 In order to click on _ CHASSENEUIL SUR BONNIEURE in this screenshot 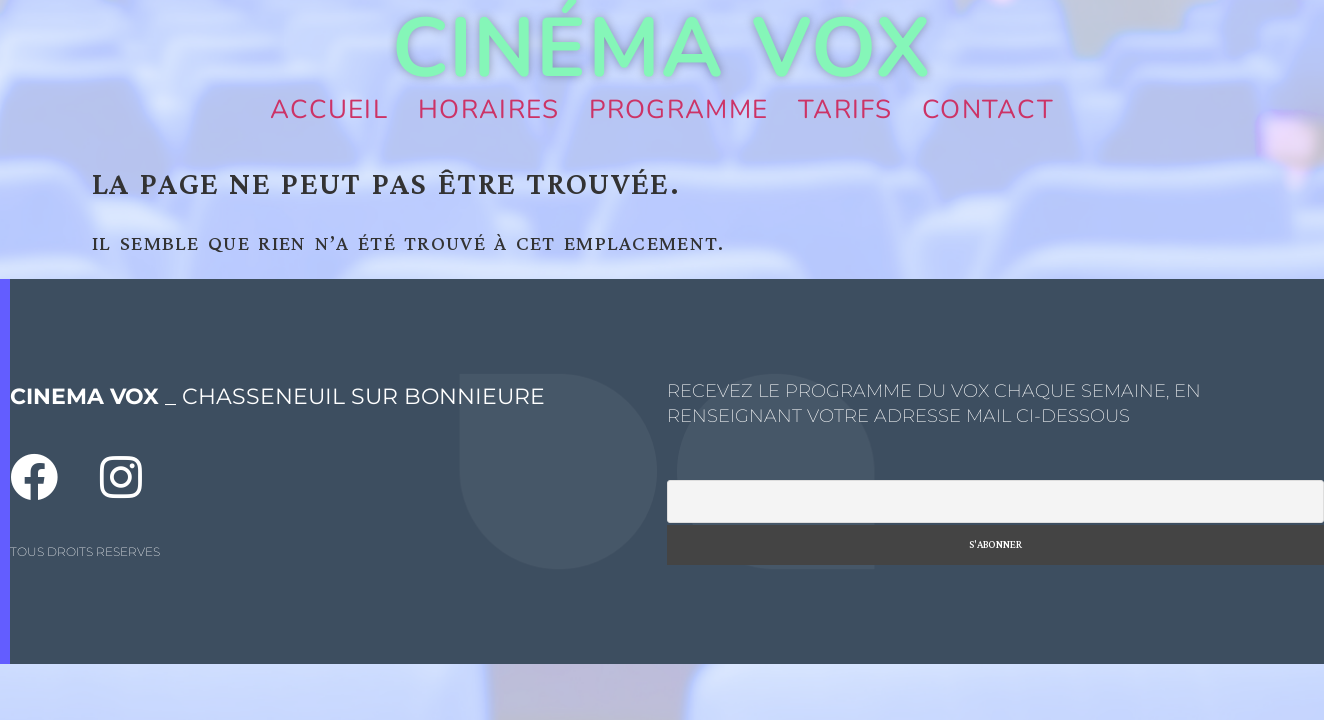, I will do `click(277, 396)`.